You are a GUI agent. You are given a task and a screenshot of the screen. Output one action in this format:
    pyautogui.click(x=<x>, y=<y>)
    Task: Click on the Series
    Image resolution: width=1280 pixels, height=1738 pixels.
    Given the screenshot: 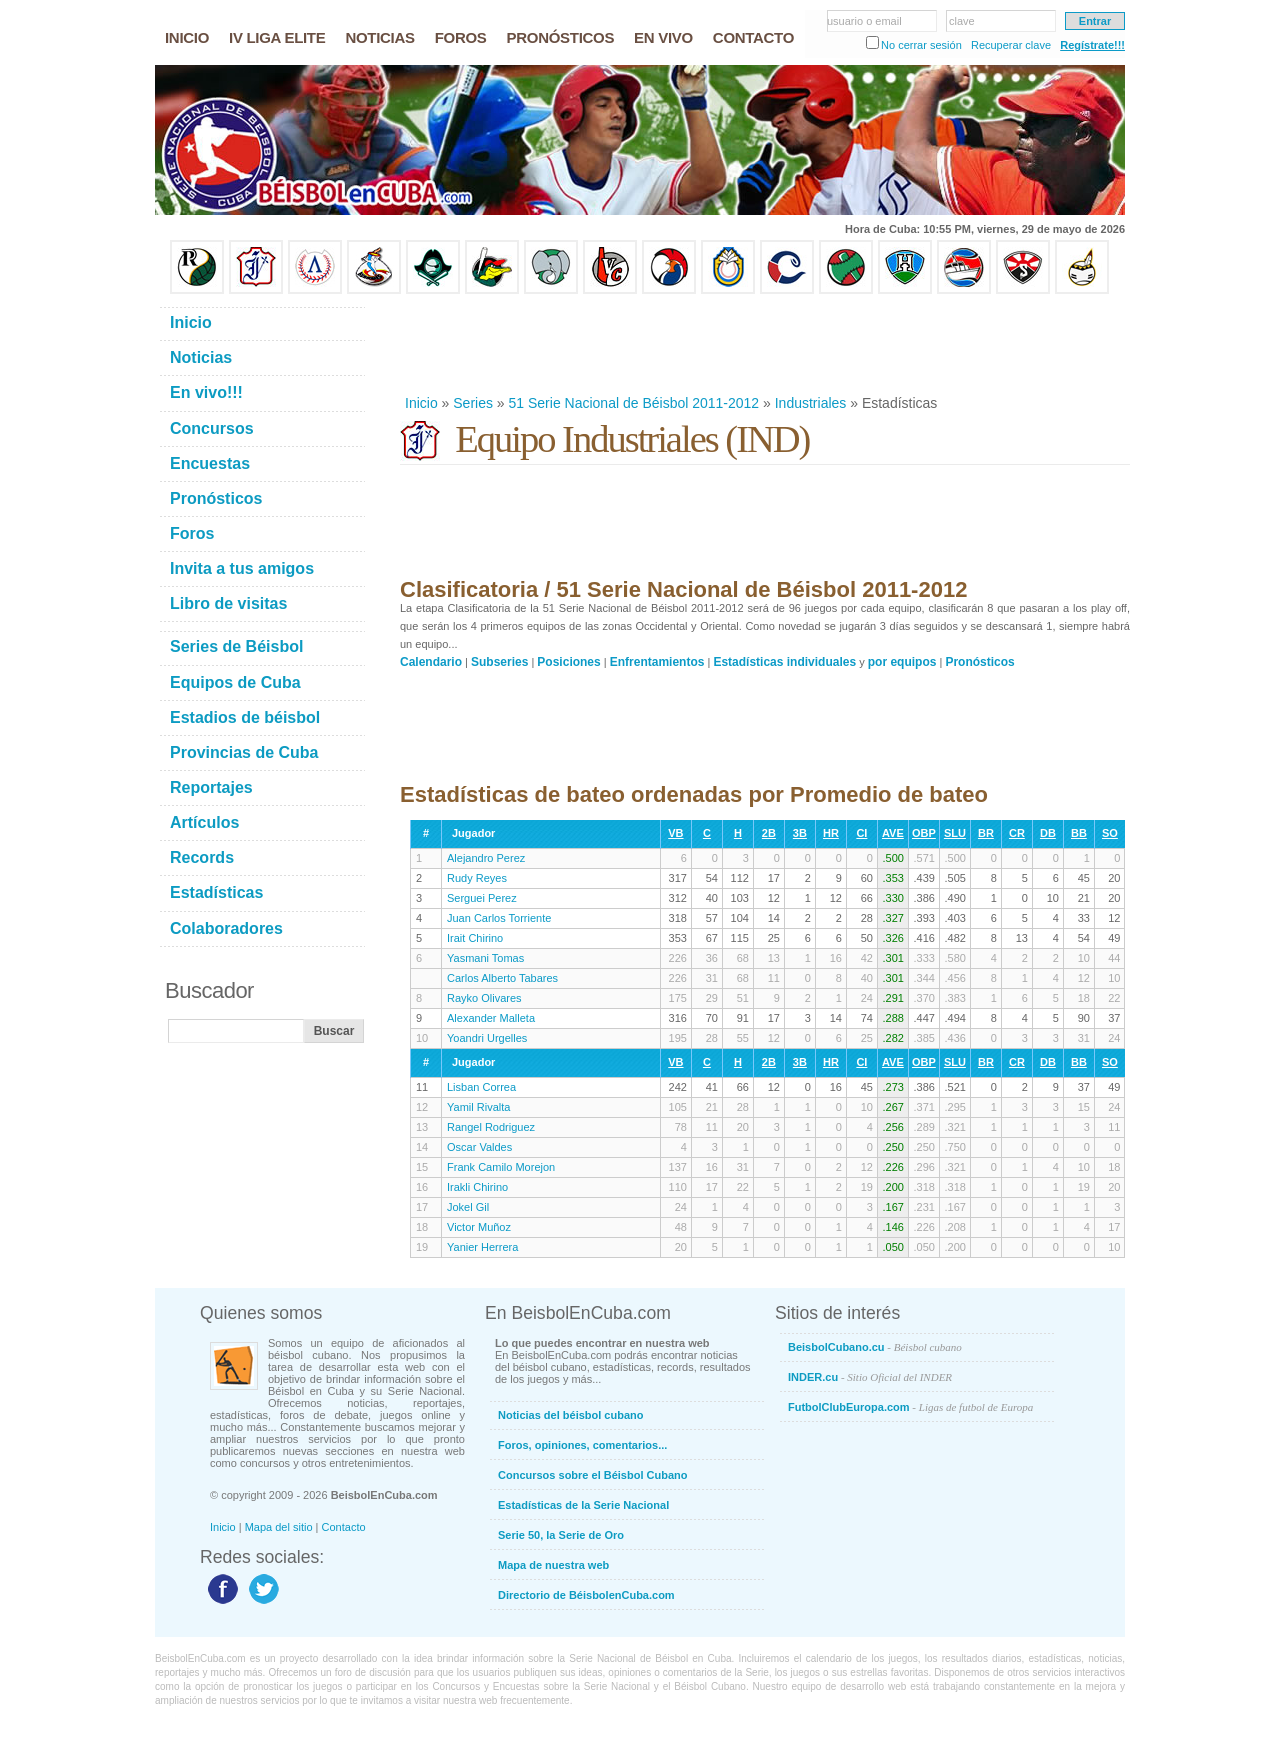 What is the action you would take?
    pyautogui.click(x=473, y=403)
    